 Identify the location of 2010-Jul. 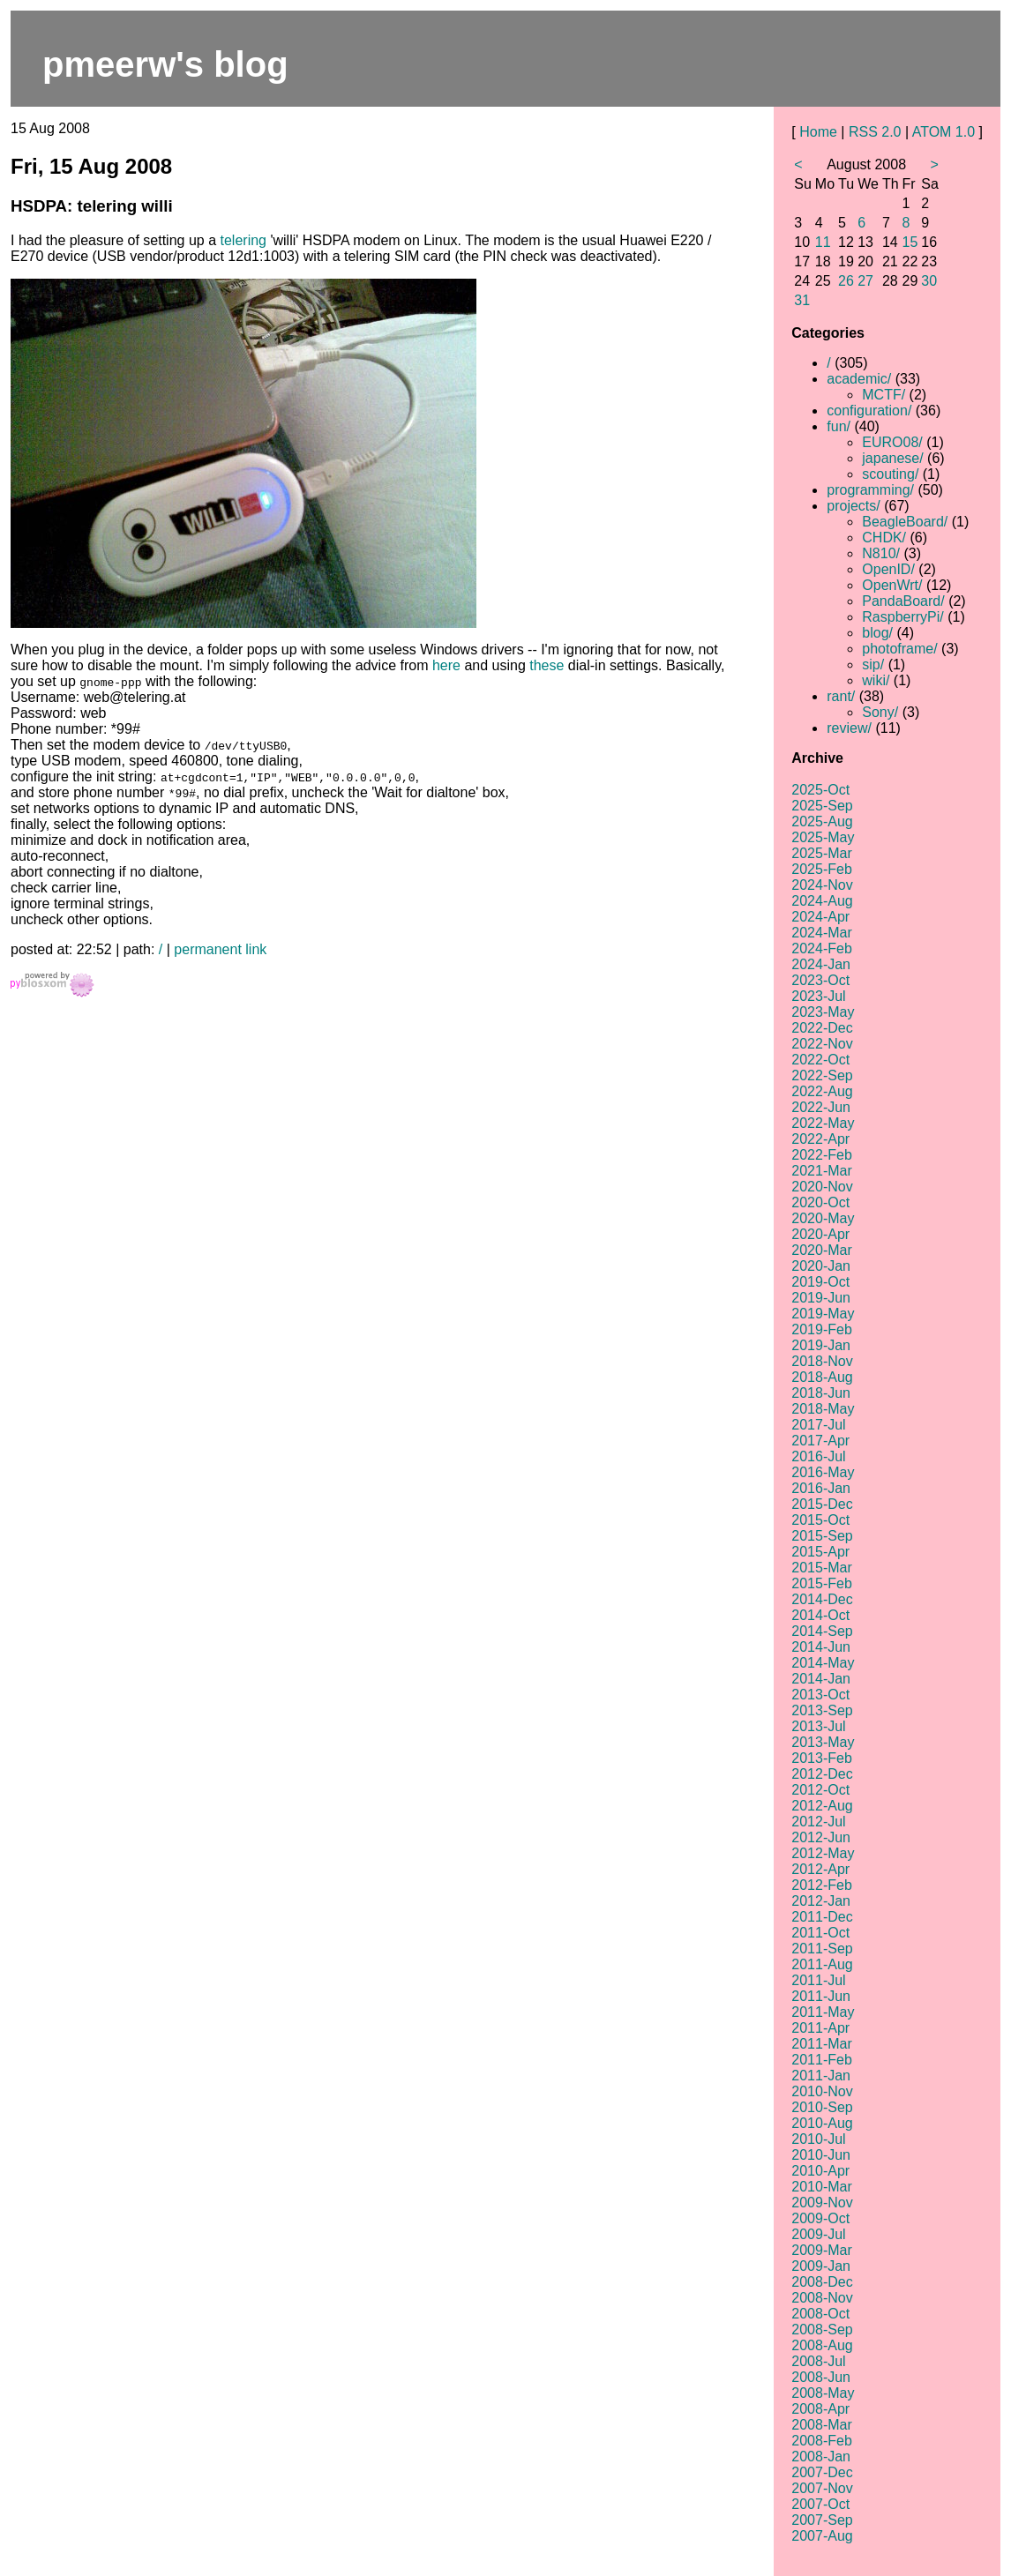
(818, 2139).